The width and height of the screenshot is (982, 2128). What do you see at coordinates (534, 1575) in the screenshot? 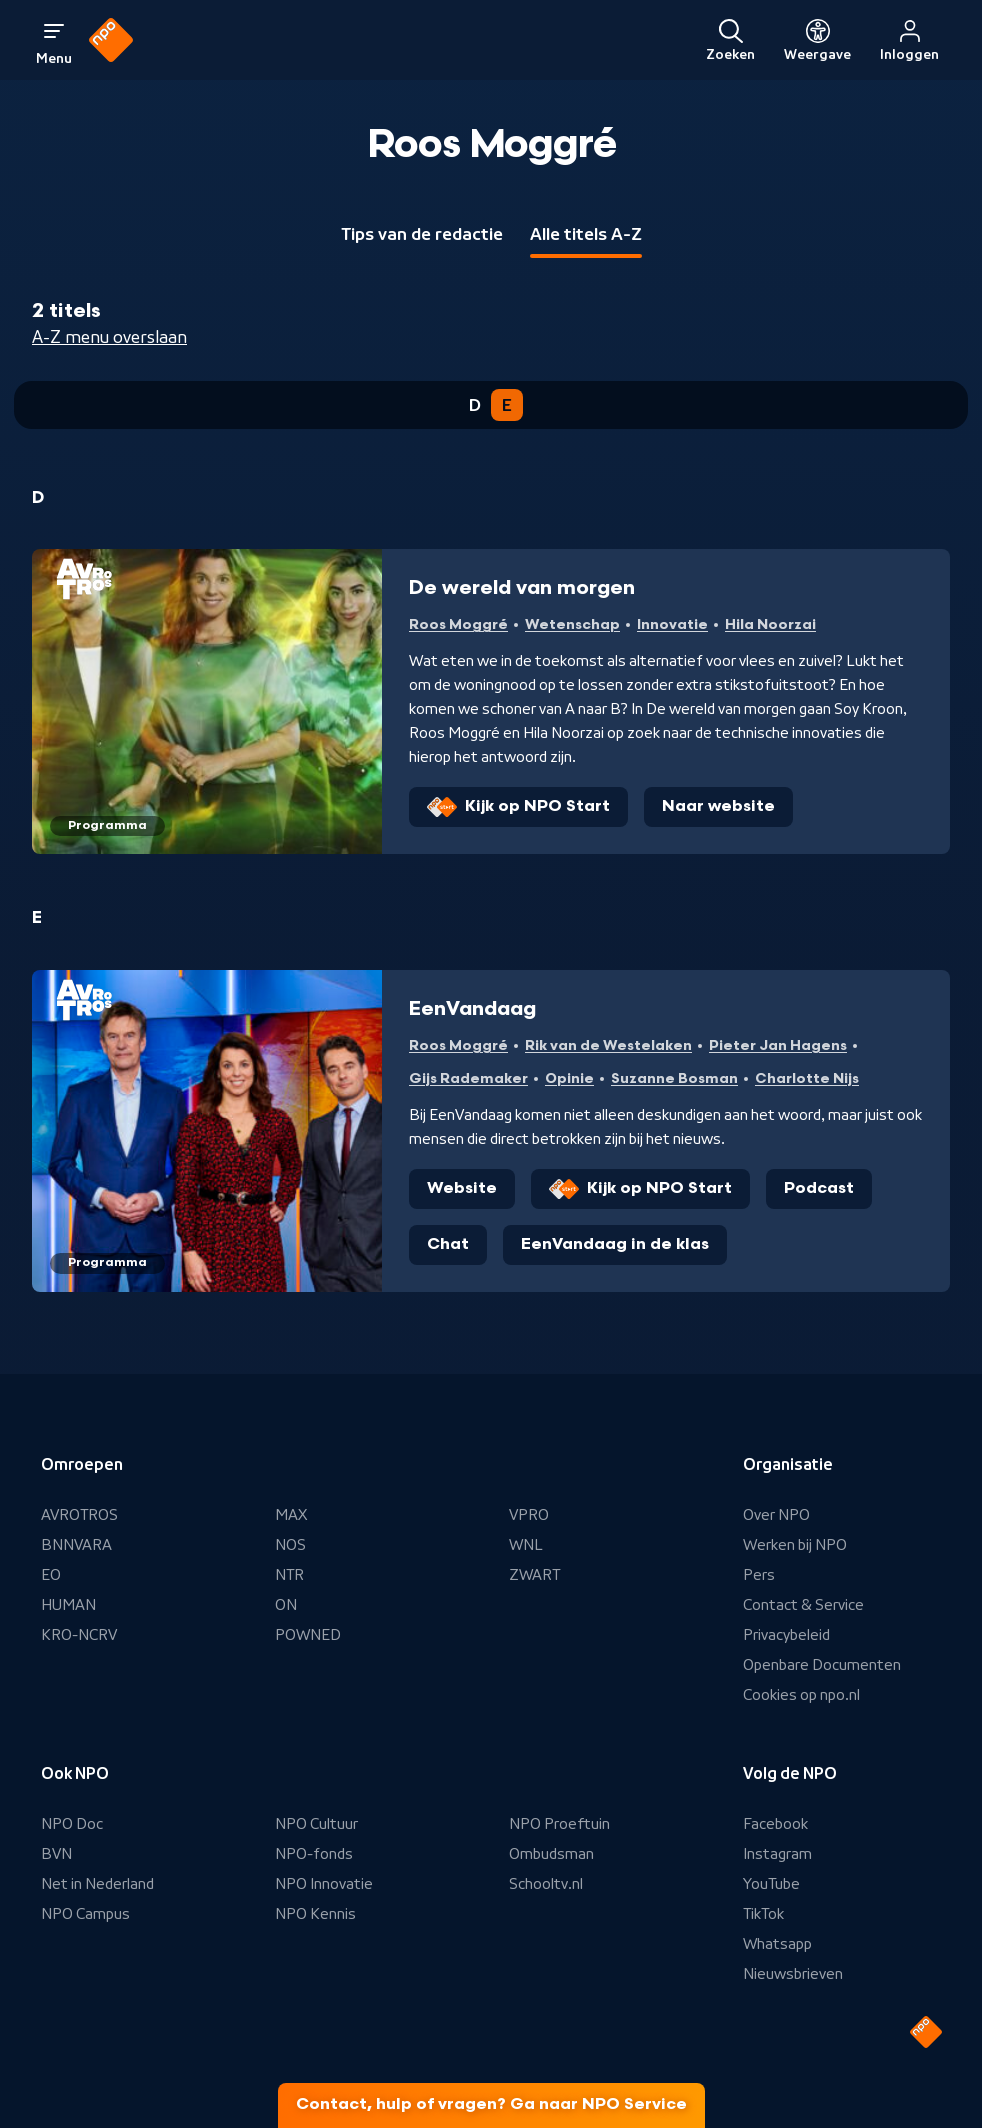
I see `ZWART` at bounding box center [534, 1575].